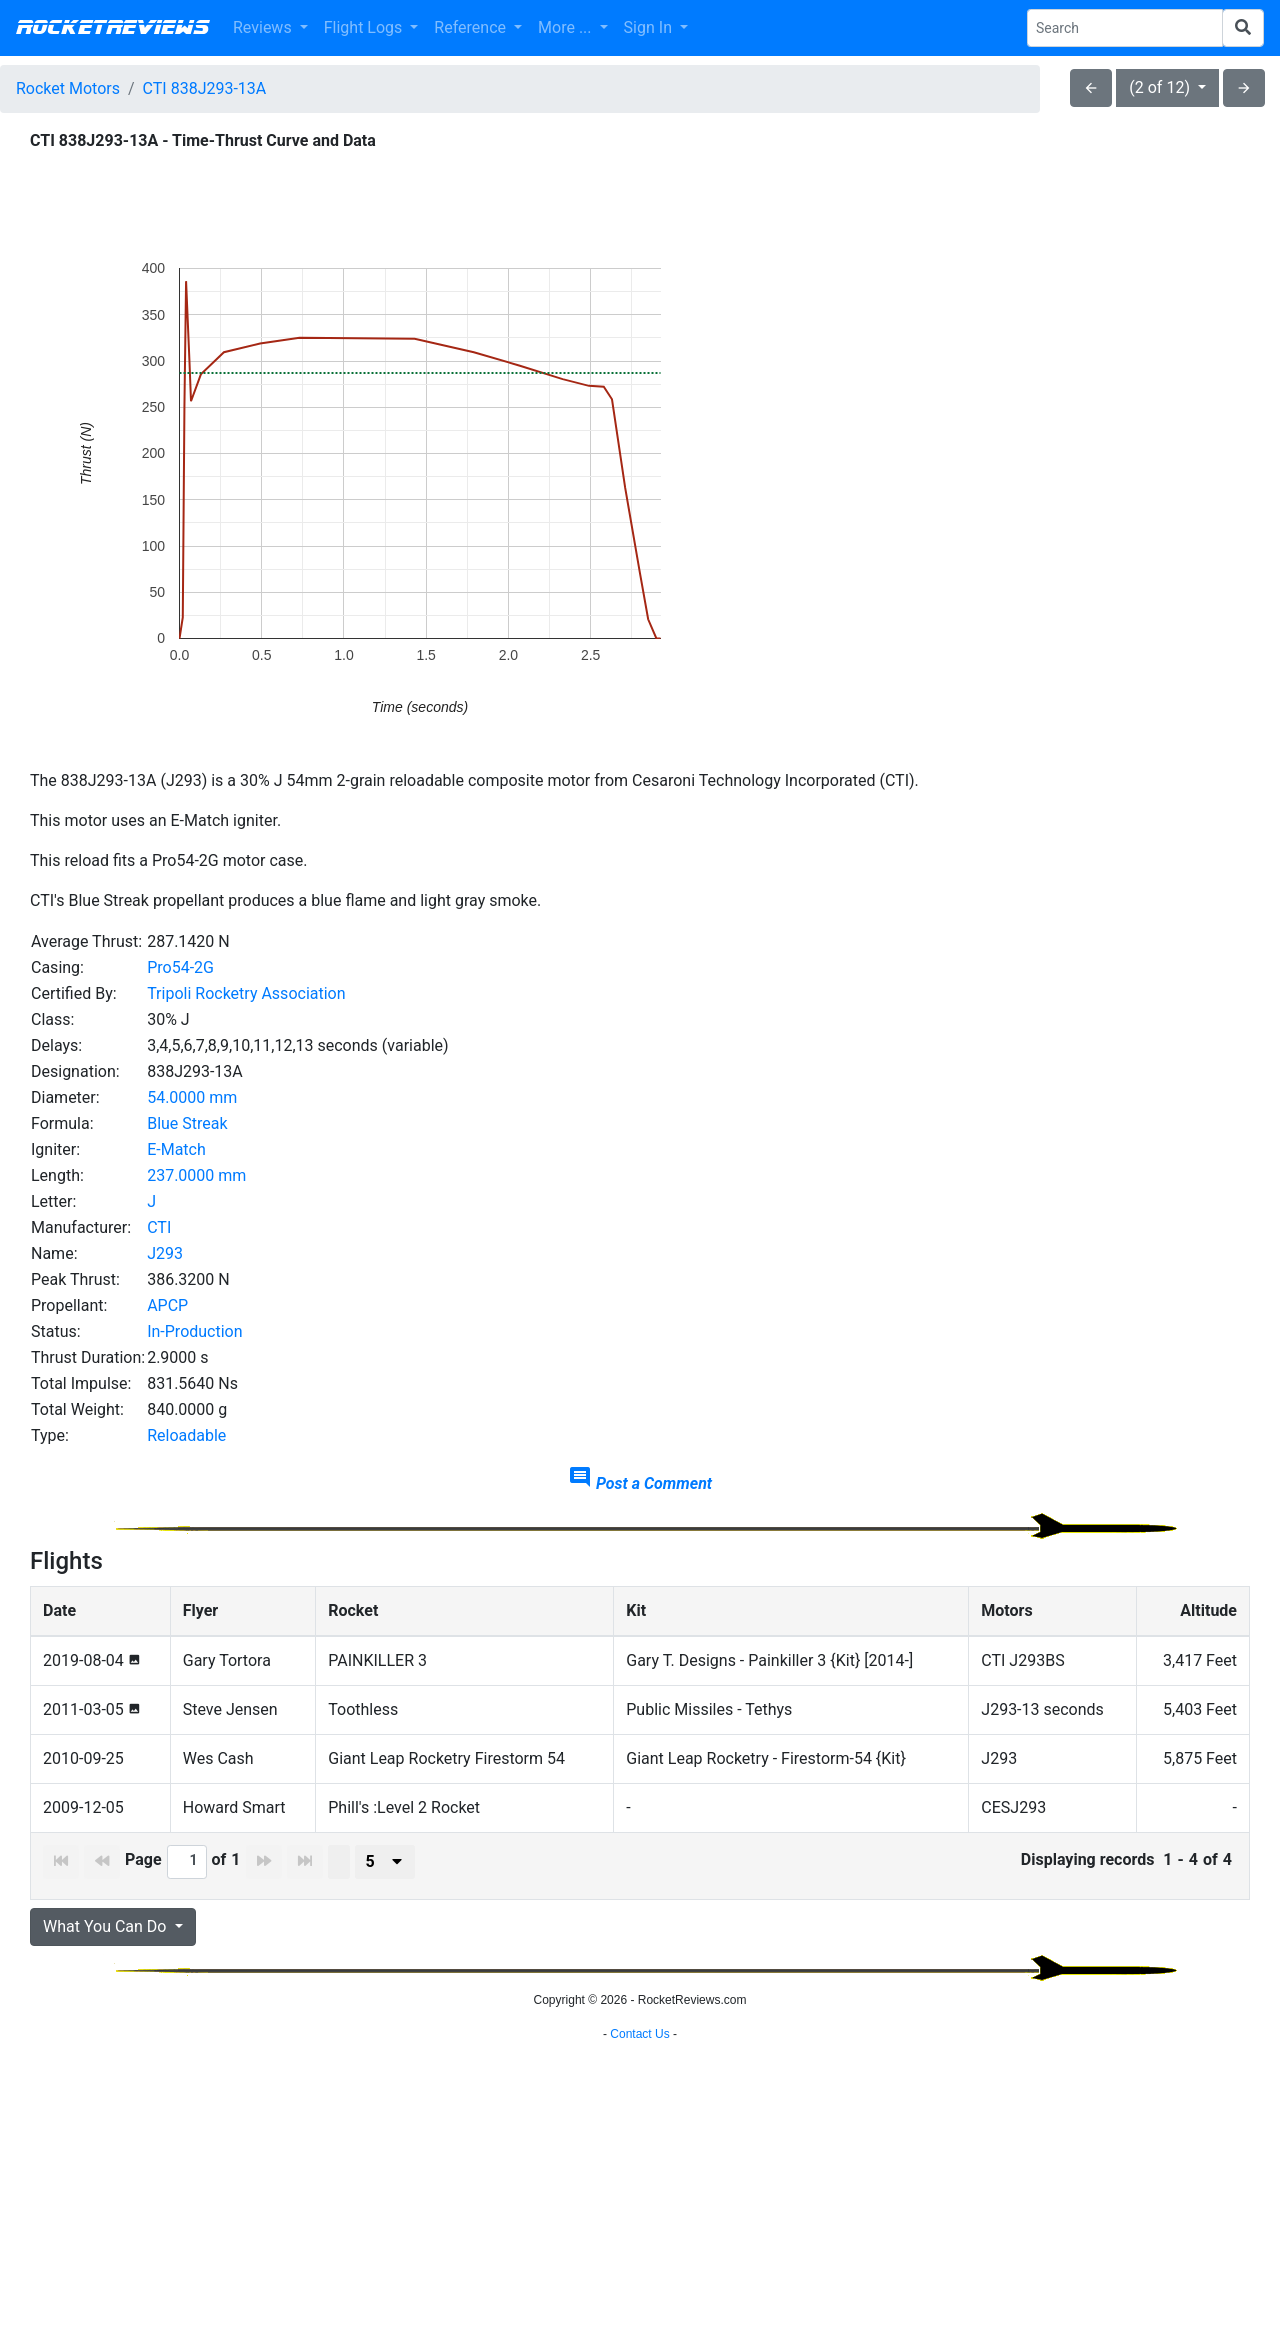 This screenshot has height=2349, width=1280. Describe the element at coordinates (1244, 88) in the screenshot. I see `arrow_forward` at that location.